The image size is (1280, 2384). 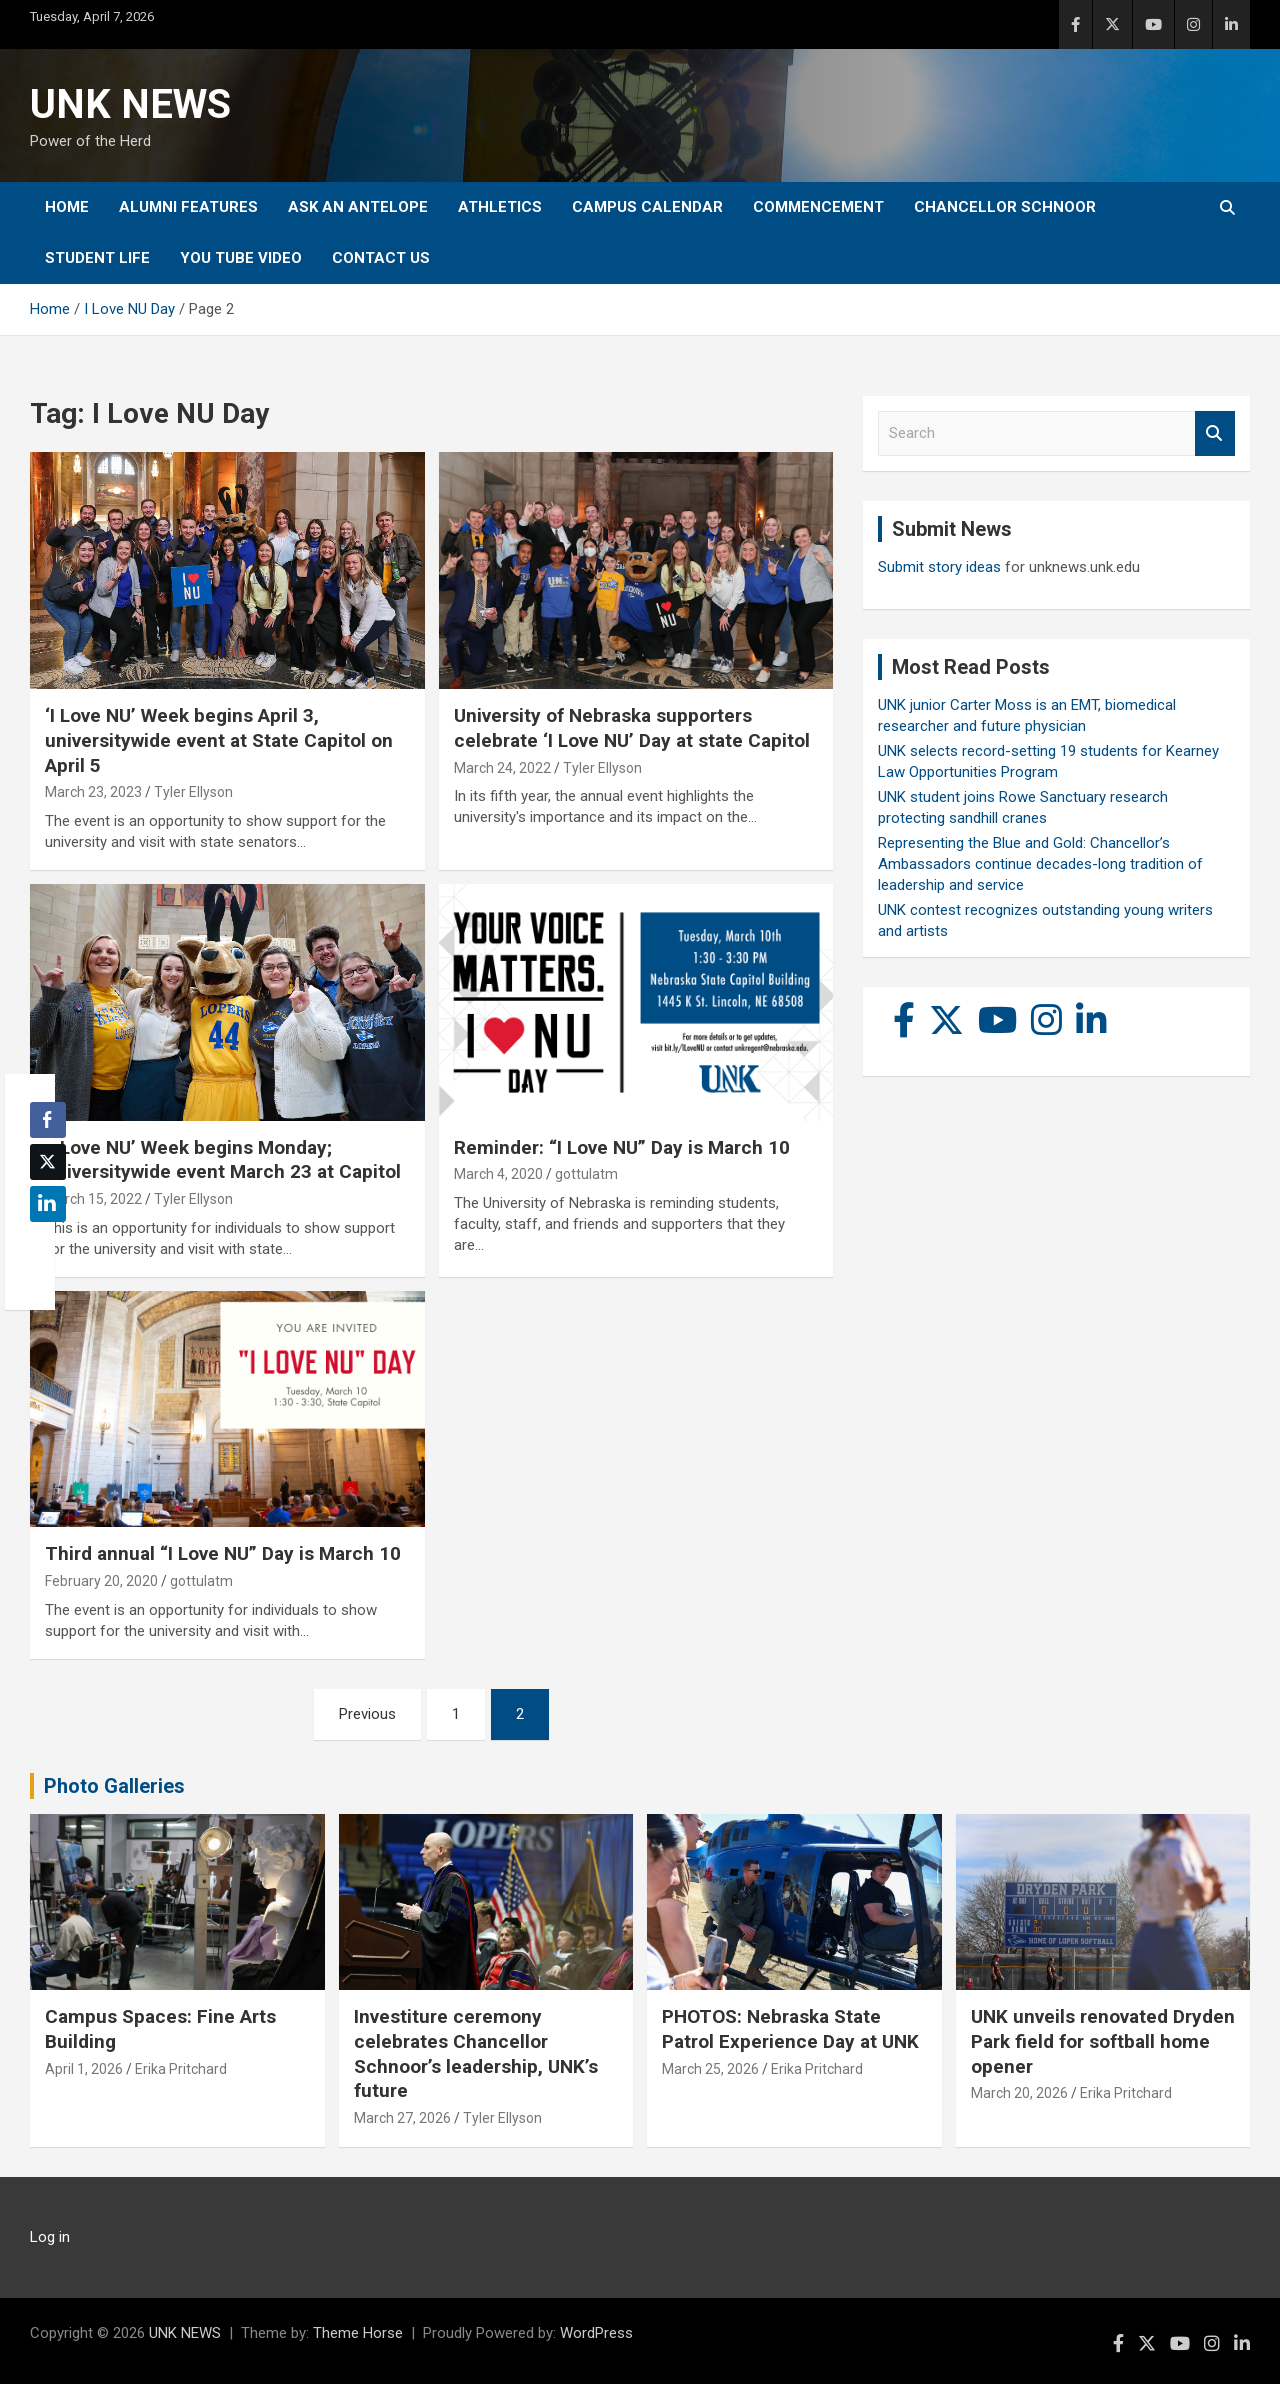 I want to click on Home, so click(x=67, y=207).